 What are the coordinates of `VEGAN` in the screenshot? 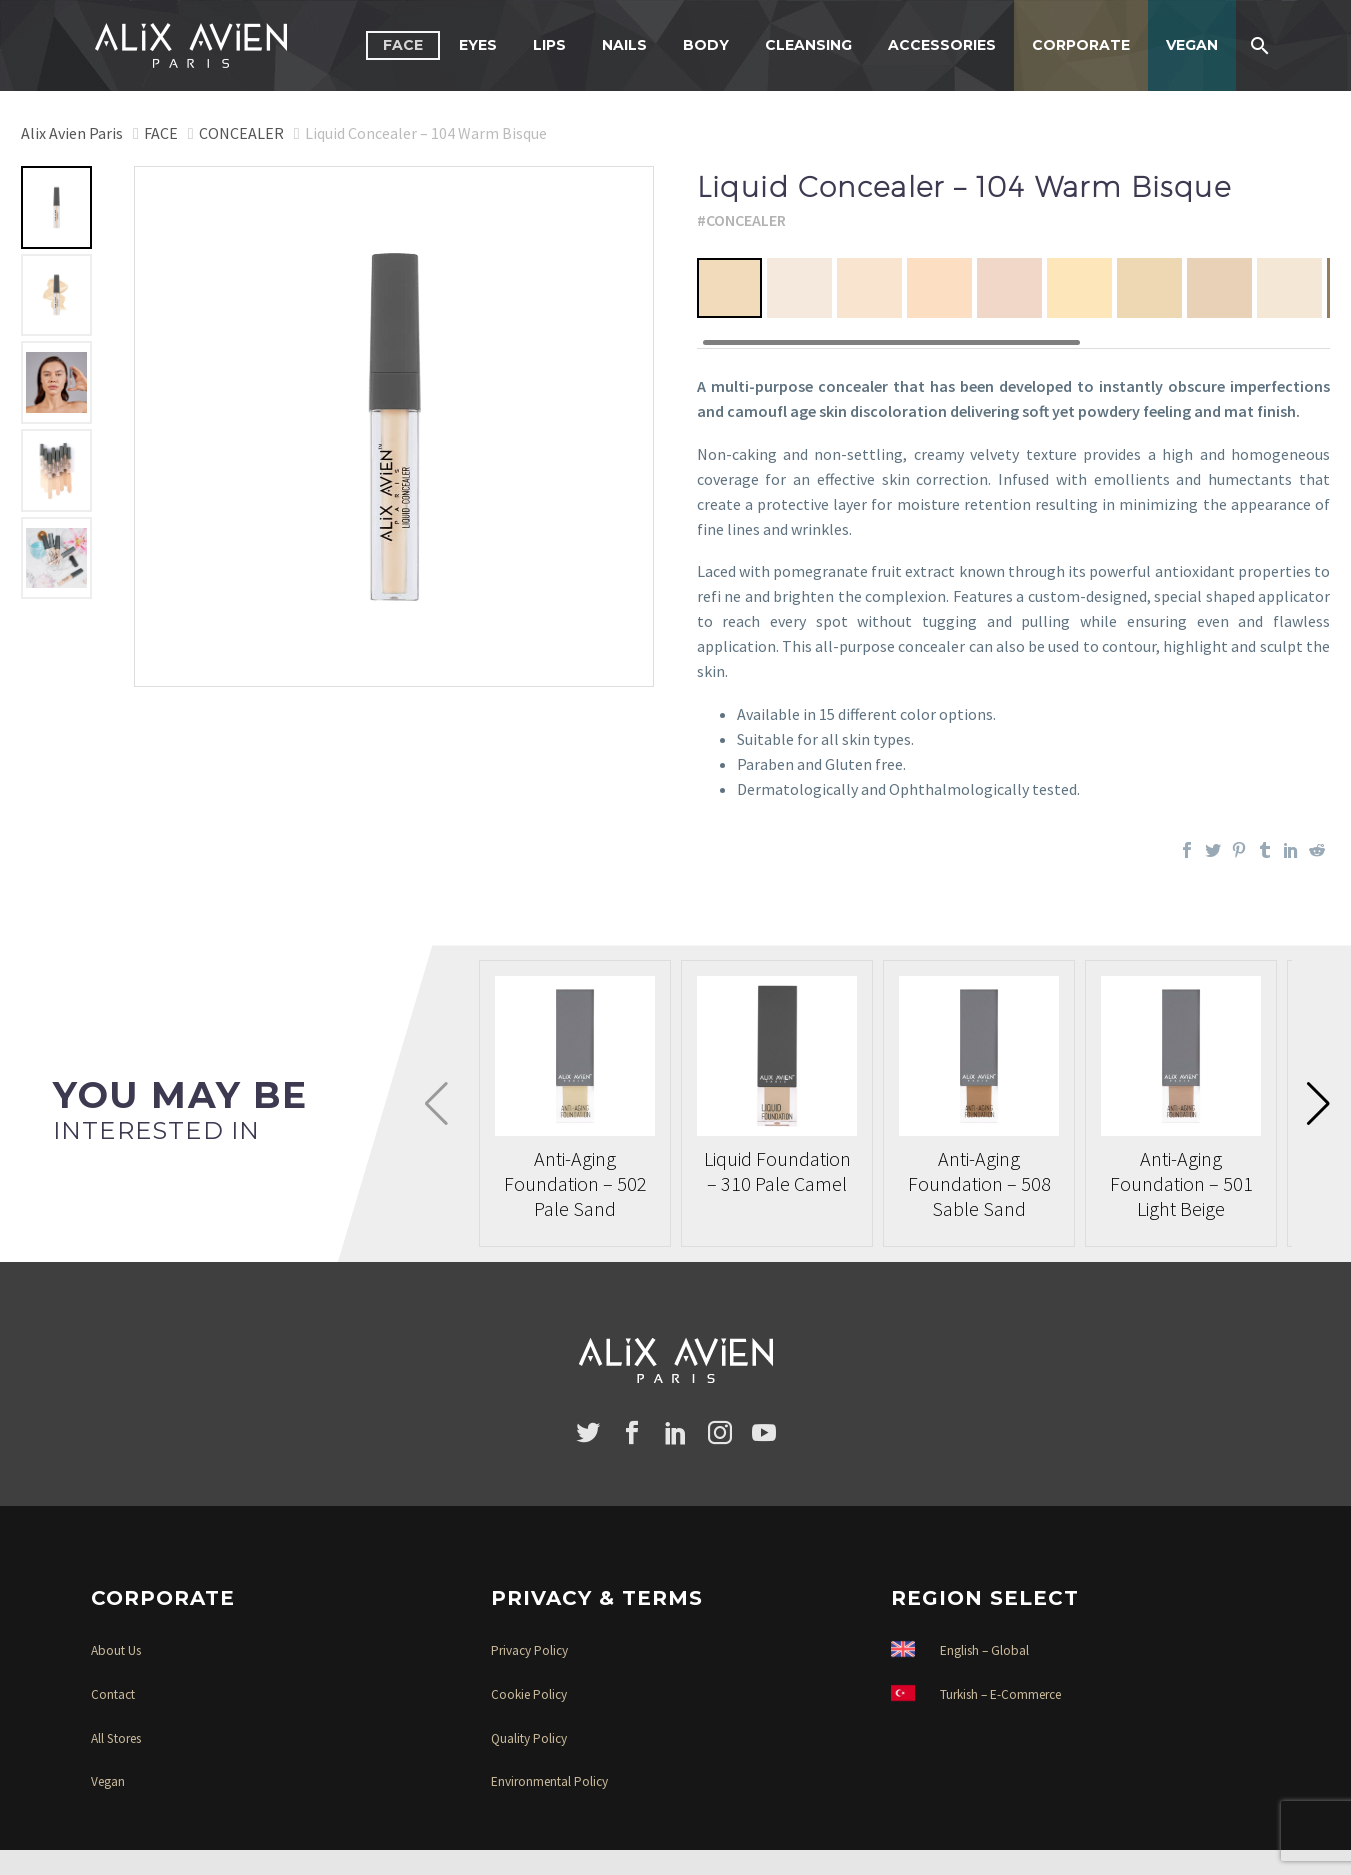 It's located at (1192, 45).